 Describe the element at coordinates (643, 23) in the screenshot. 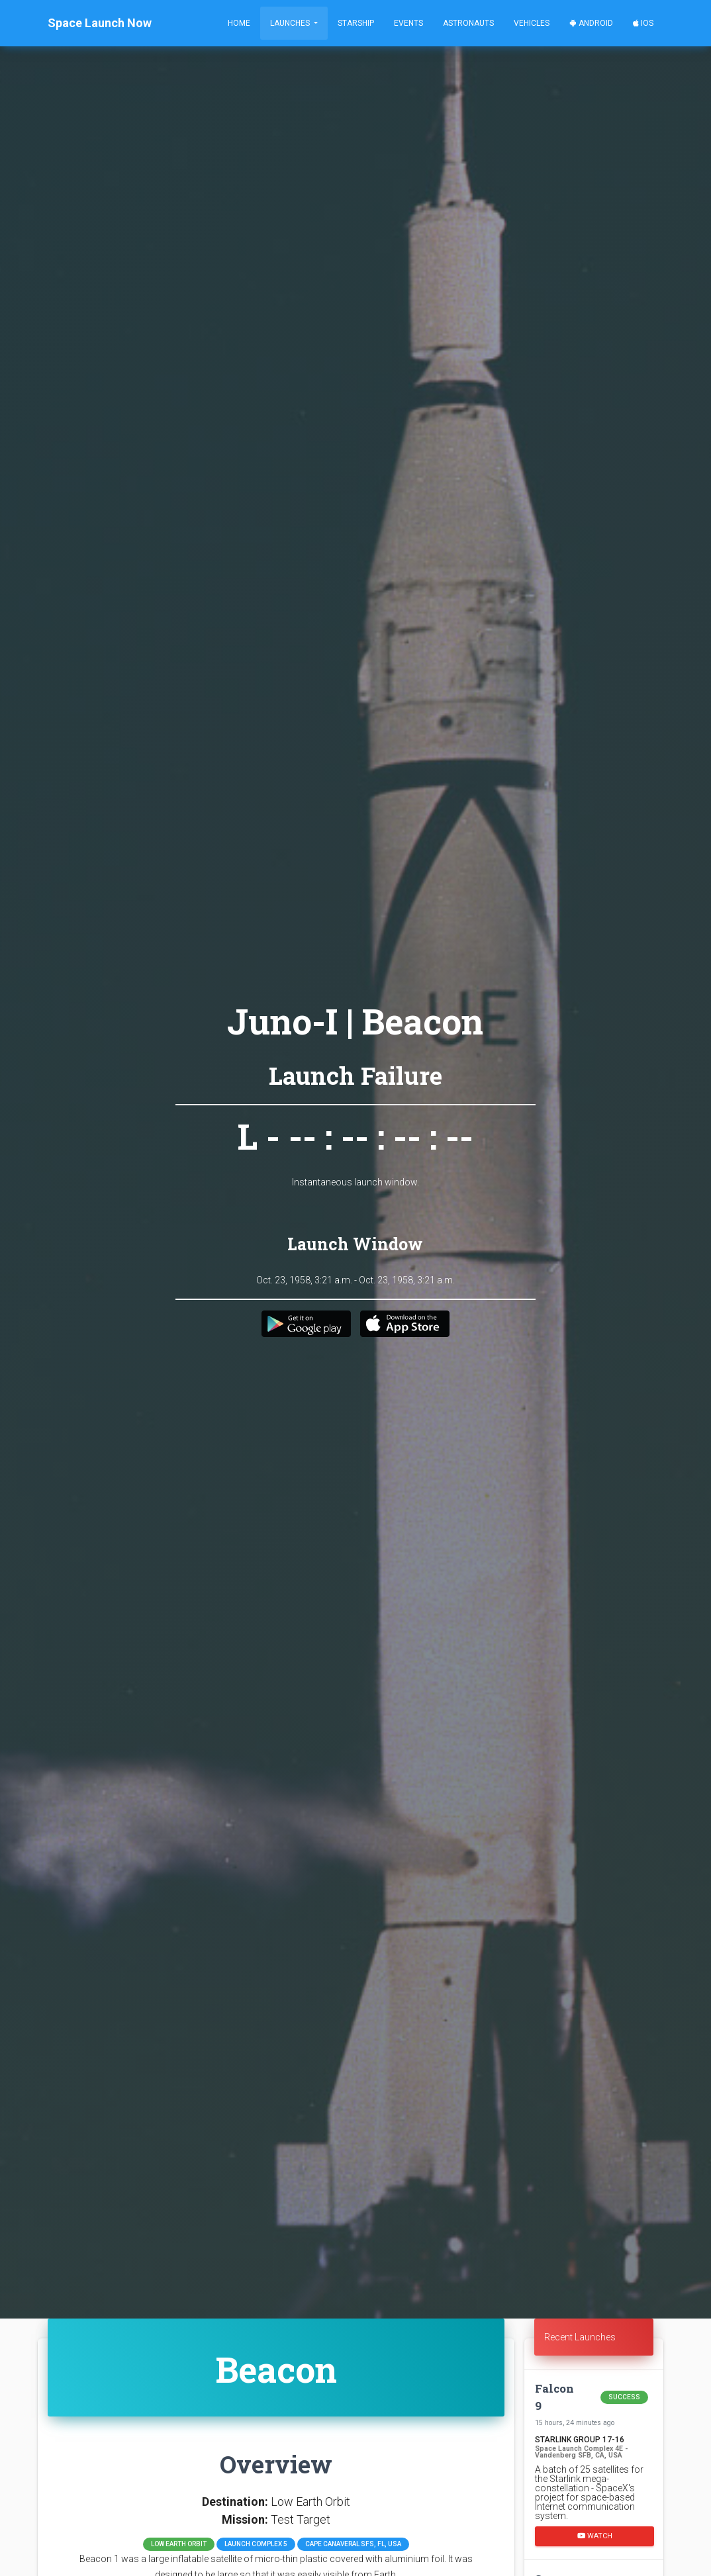

I see `iOS` at that location.